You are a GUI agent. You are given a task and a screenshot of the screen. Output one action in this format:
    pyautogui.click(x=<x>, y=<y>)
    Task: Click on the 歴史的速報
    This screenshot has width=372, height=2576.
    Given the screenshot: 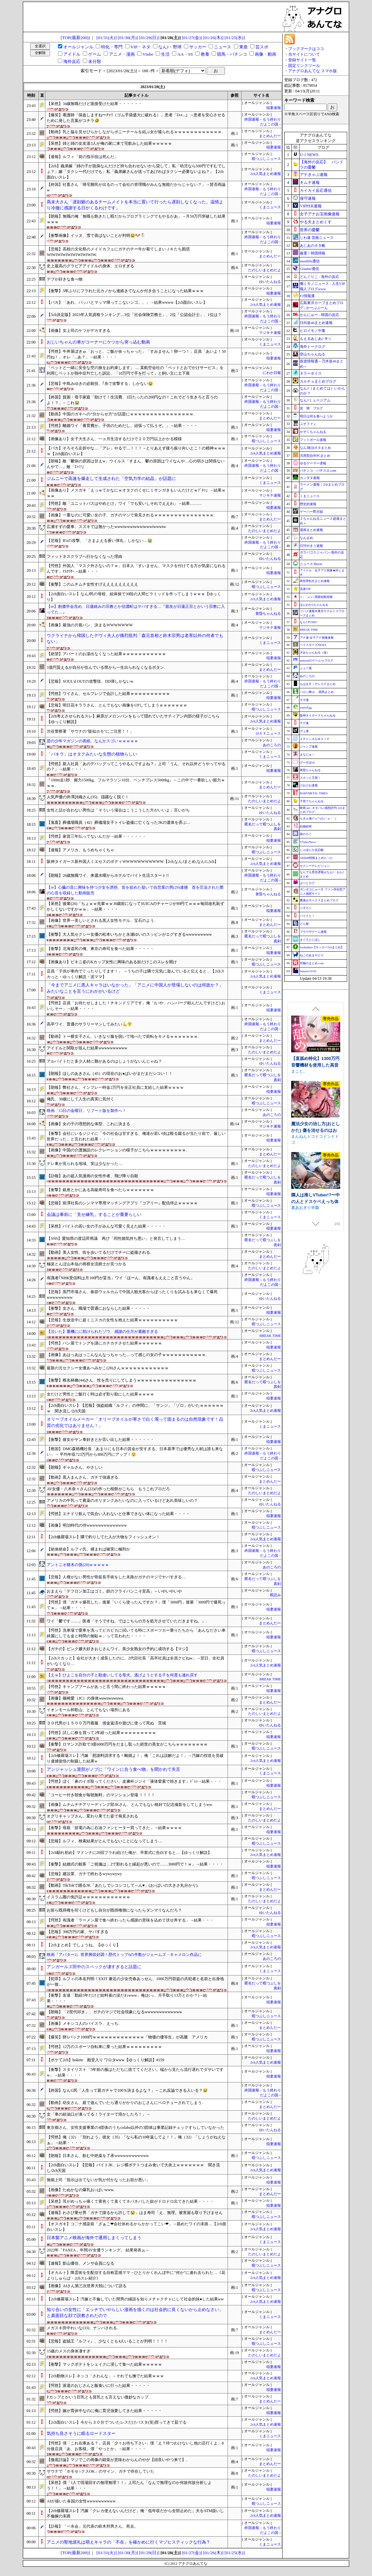 What is the action you would take?
    pyautogui.click(x=308, y=504)
    